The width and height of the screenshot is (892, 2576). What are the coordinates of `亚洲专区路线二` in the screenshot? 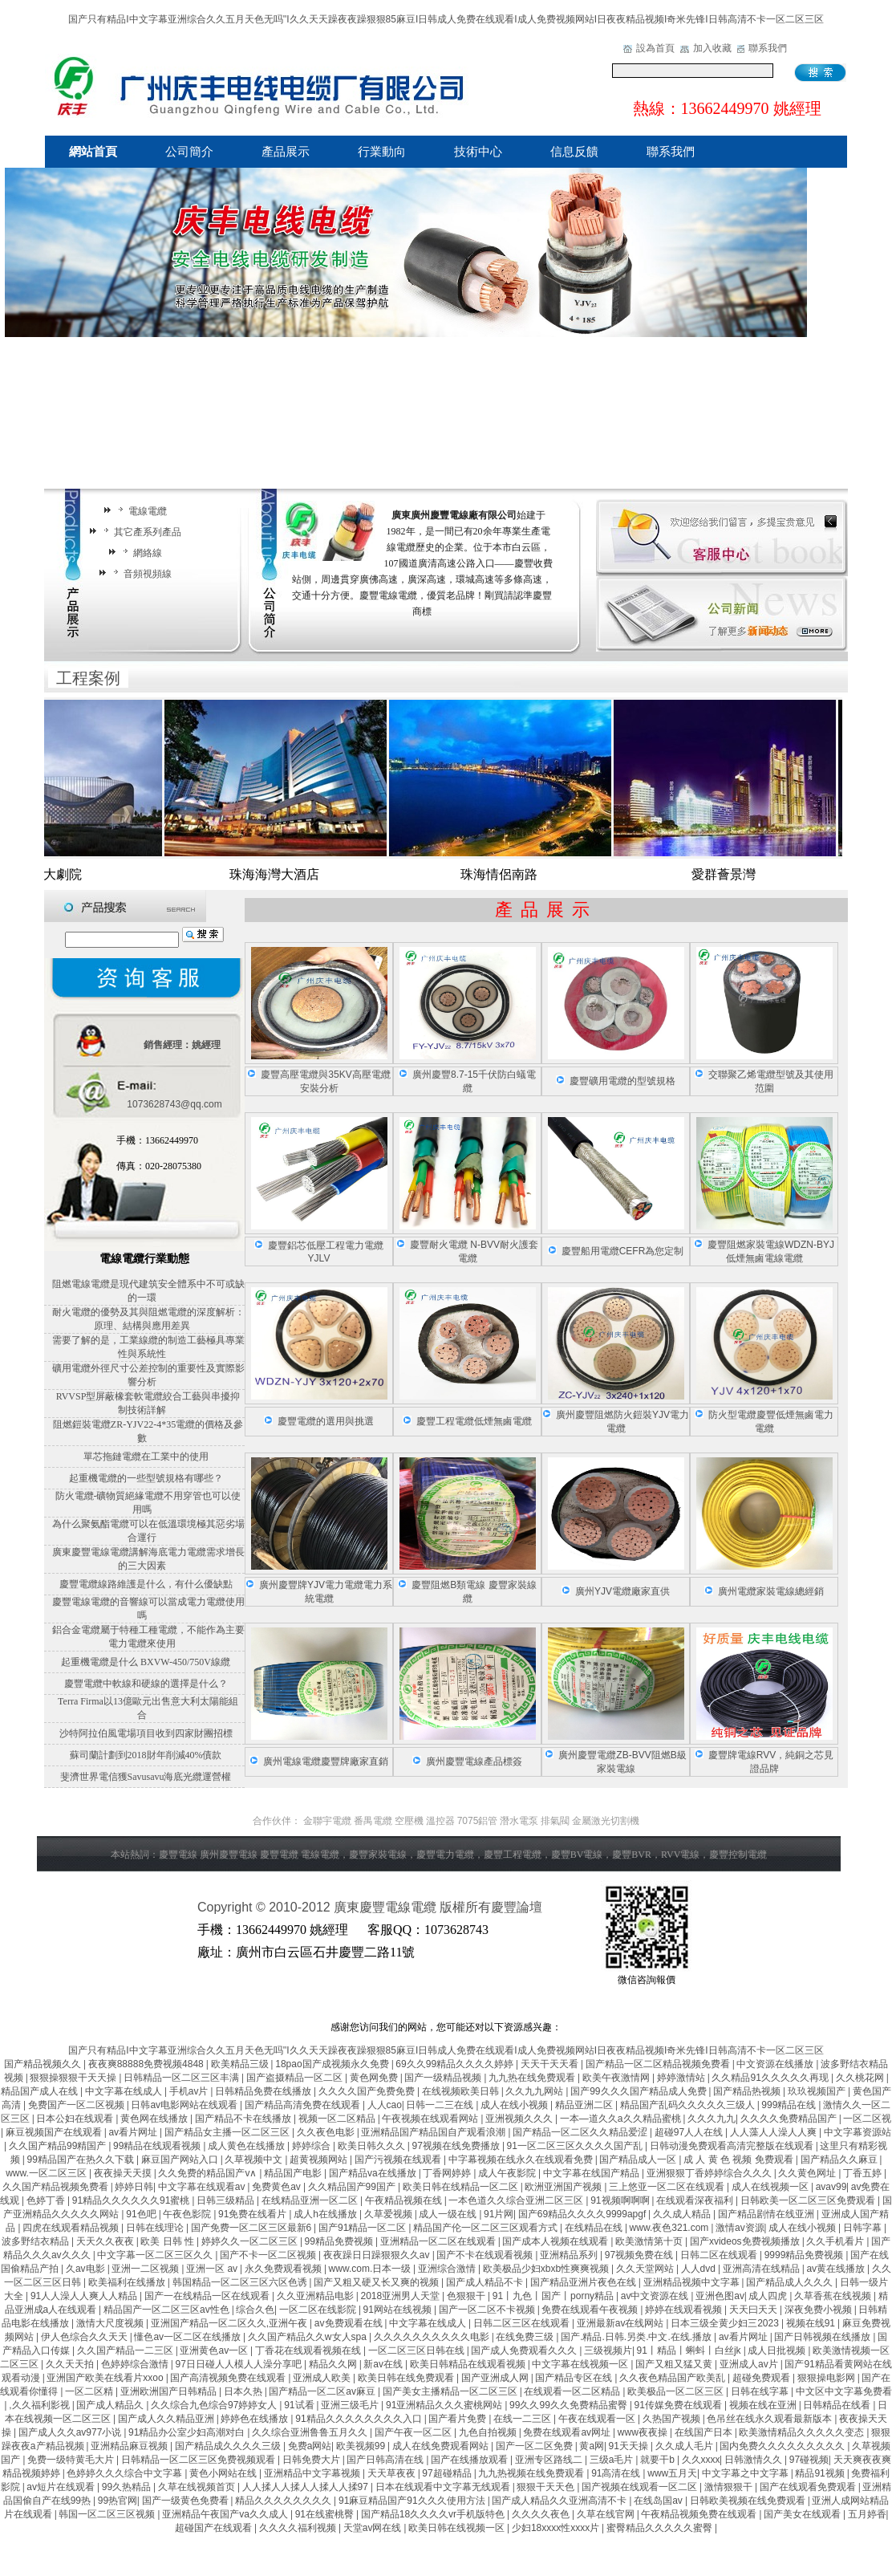 It's located at (550, 2459).